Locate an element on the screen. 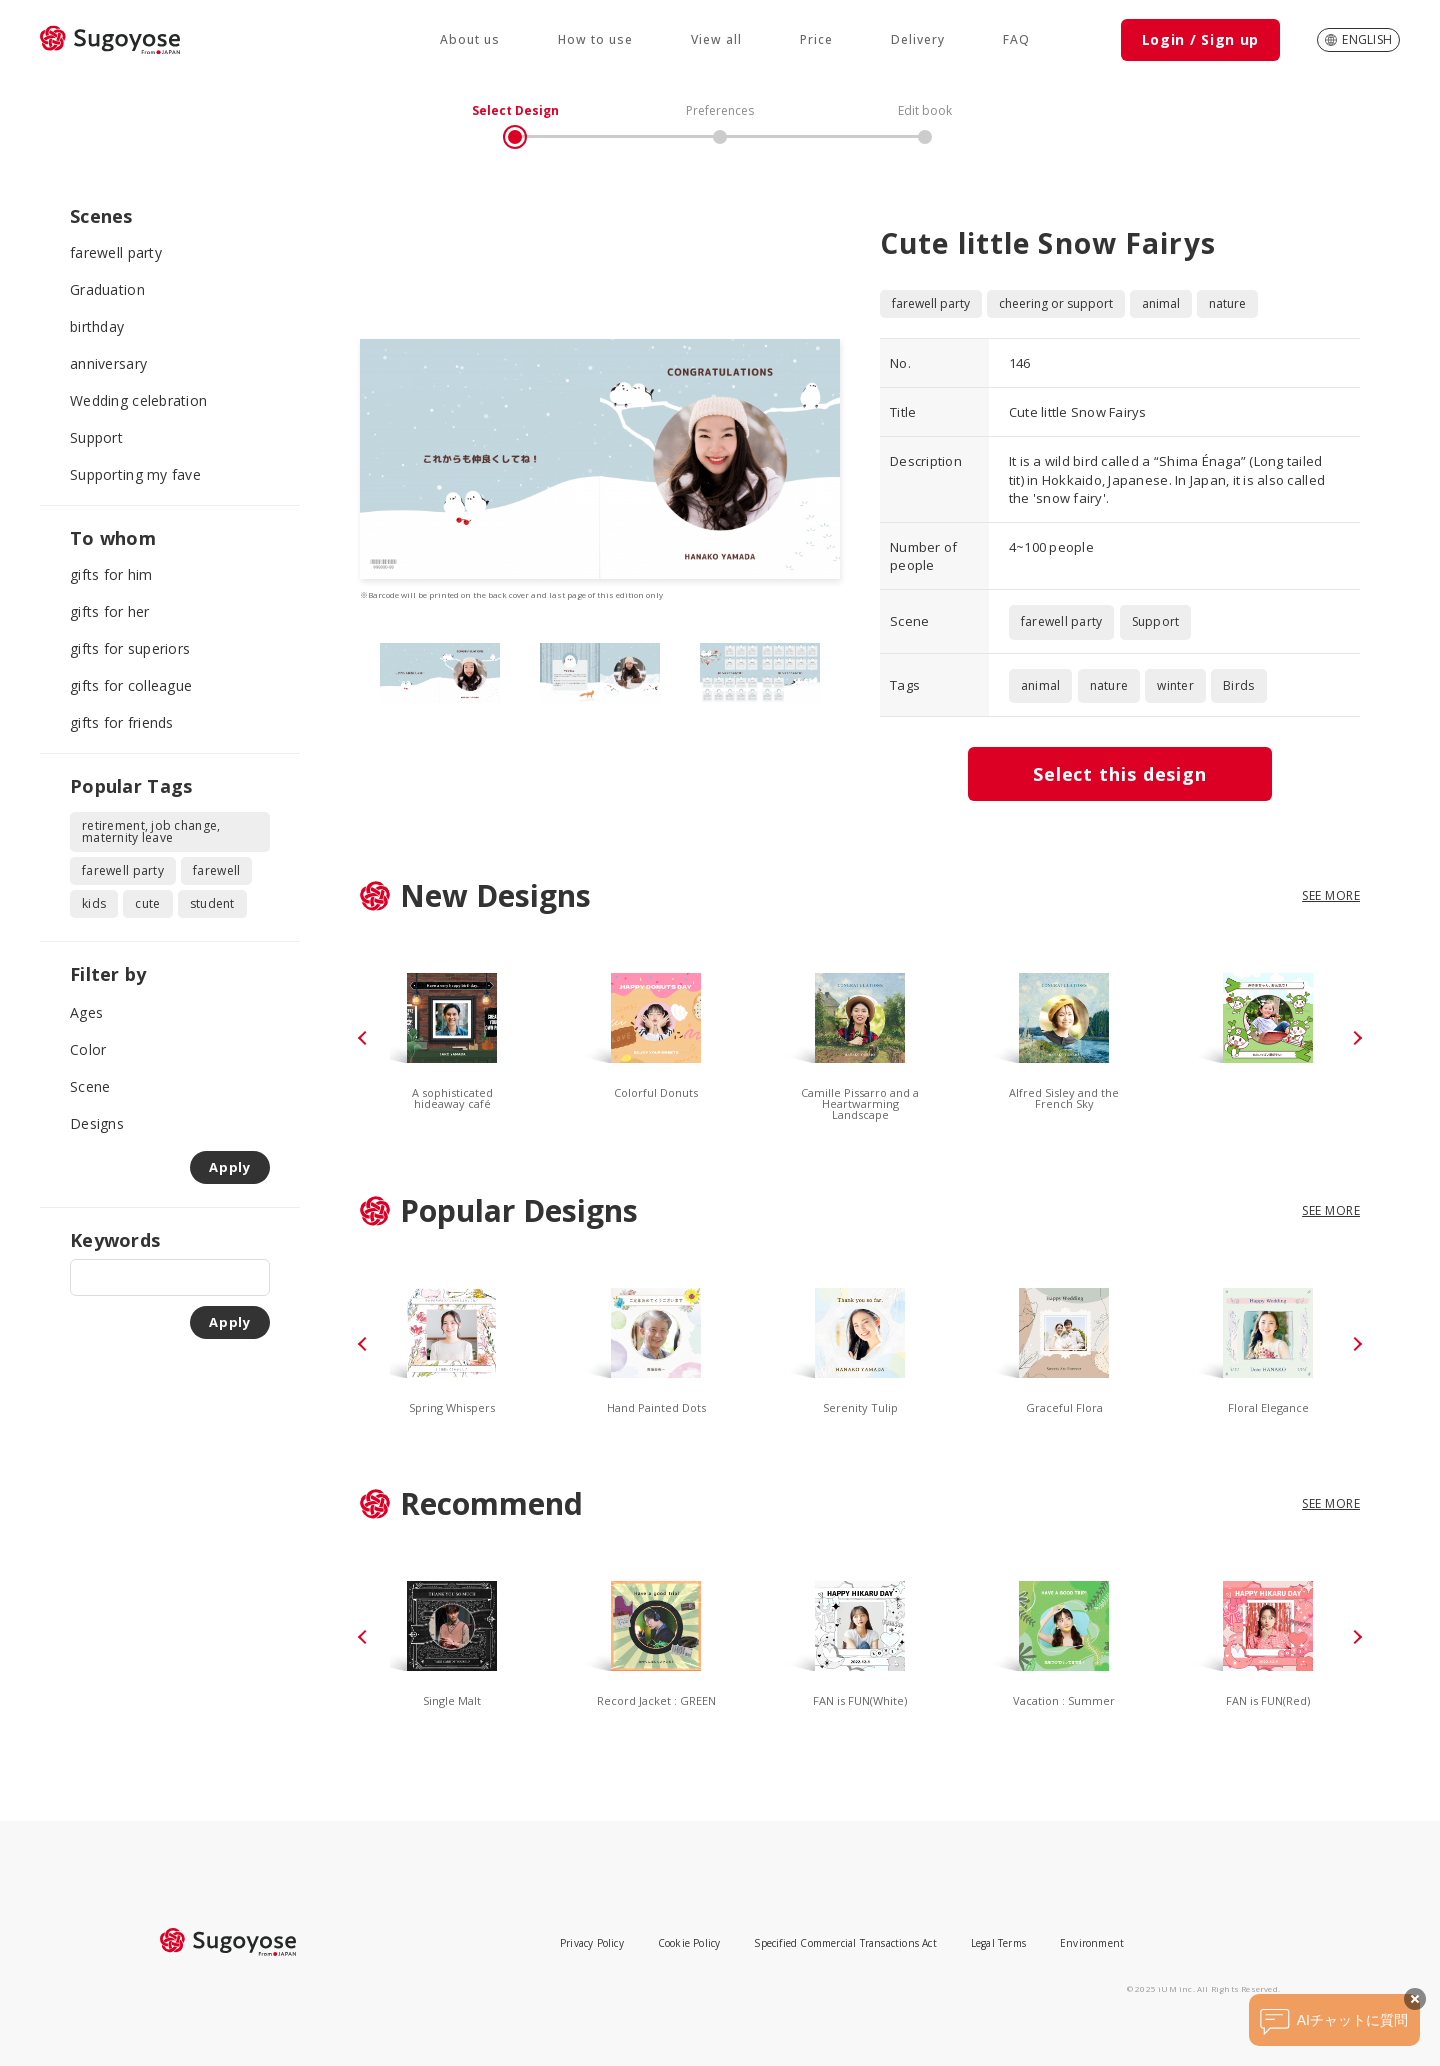 This screenshot has width=1440, height=2066. kids is located at coordinates (94, 903).